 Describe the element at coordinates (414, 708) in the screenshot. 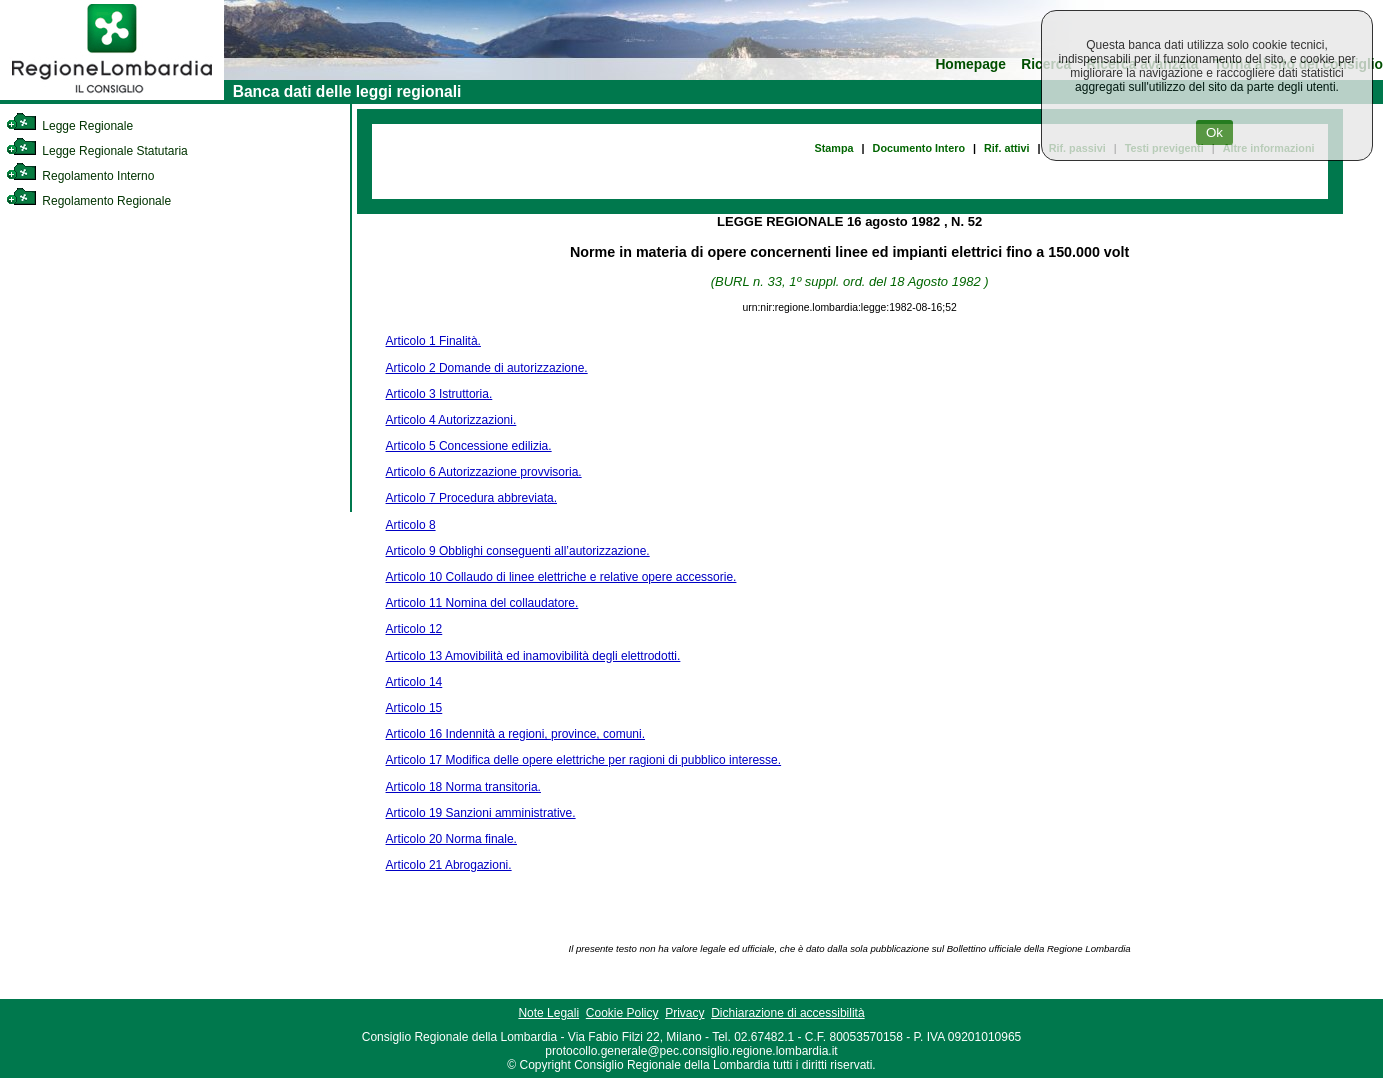

I see `Articolo 15` at that location.